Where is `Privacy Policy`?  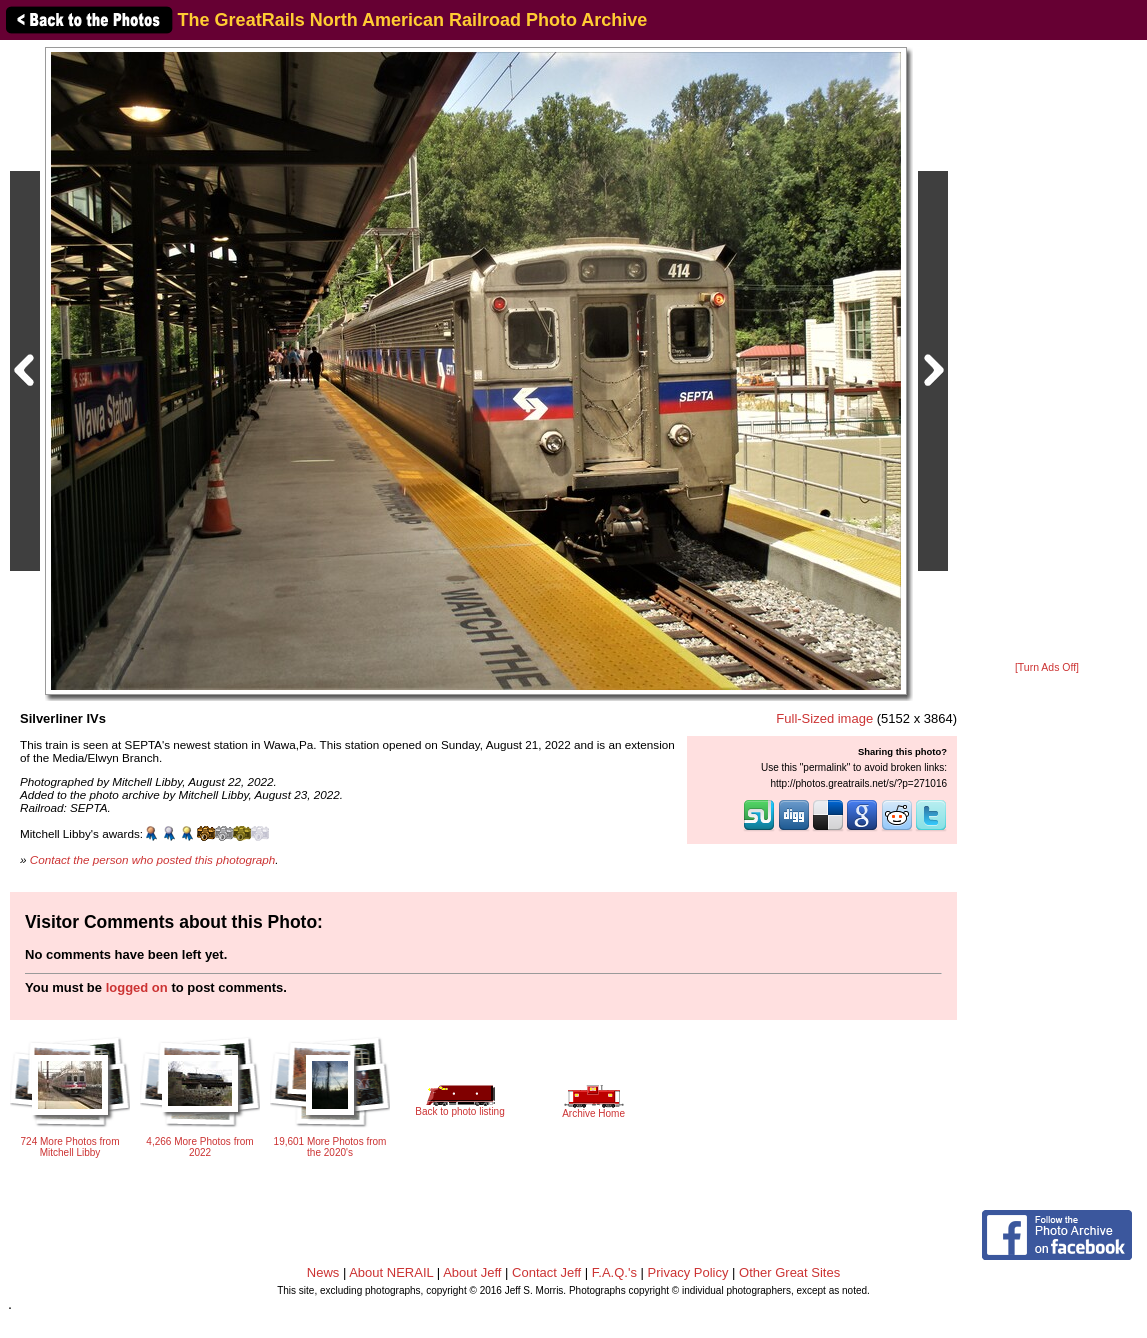 Privacy Policy is located at coordinates (688, 1272).